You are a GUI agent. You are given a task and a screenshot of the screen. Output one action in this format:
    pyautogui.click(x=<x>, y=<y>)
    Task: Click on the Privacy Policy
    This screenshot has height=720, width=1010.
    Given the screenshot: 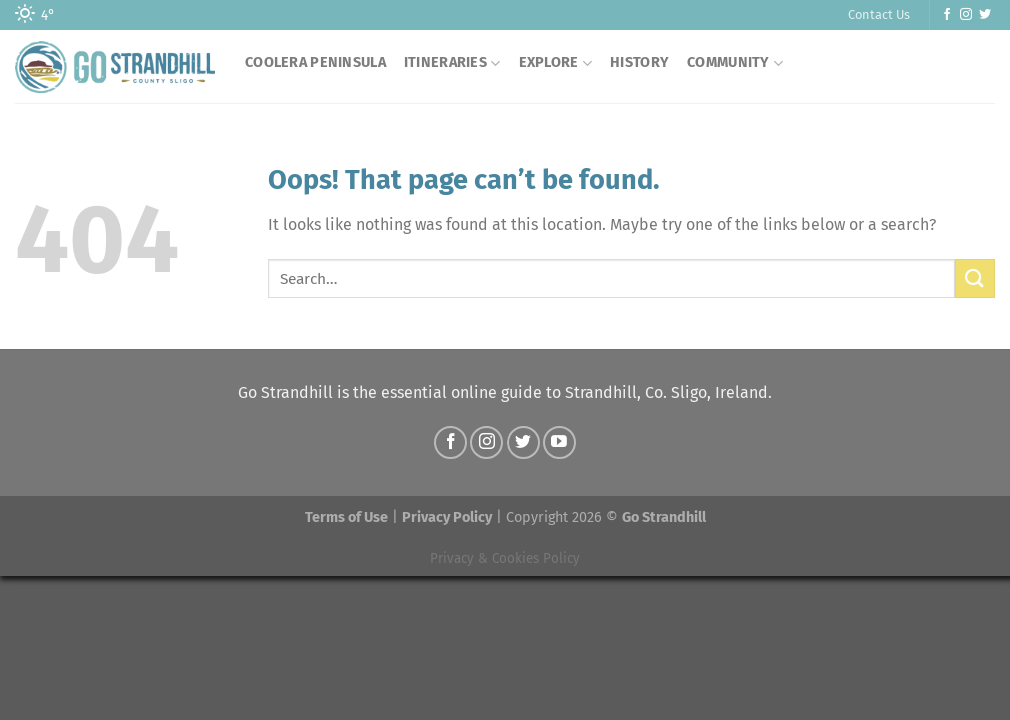 What is the action you would take?
    pyautogui.click(x=447, y=517)
    